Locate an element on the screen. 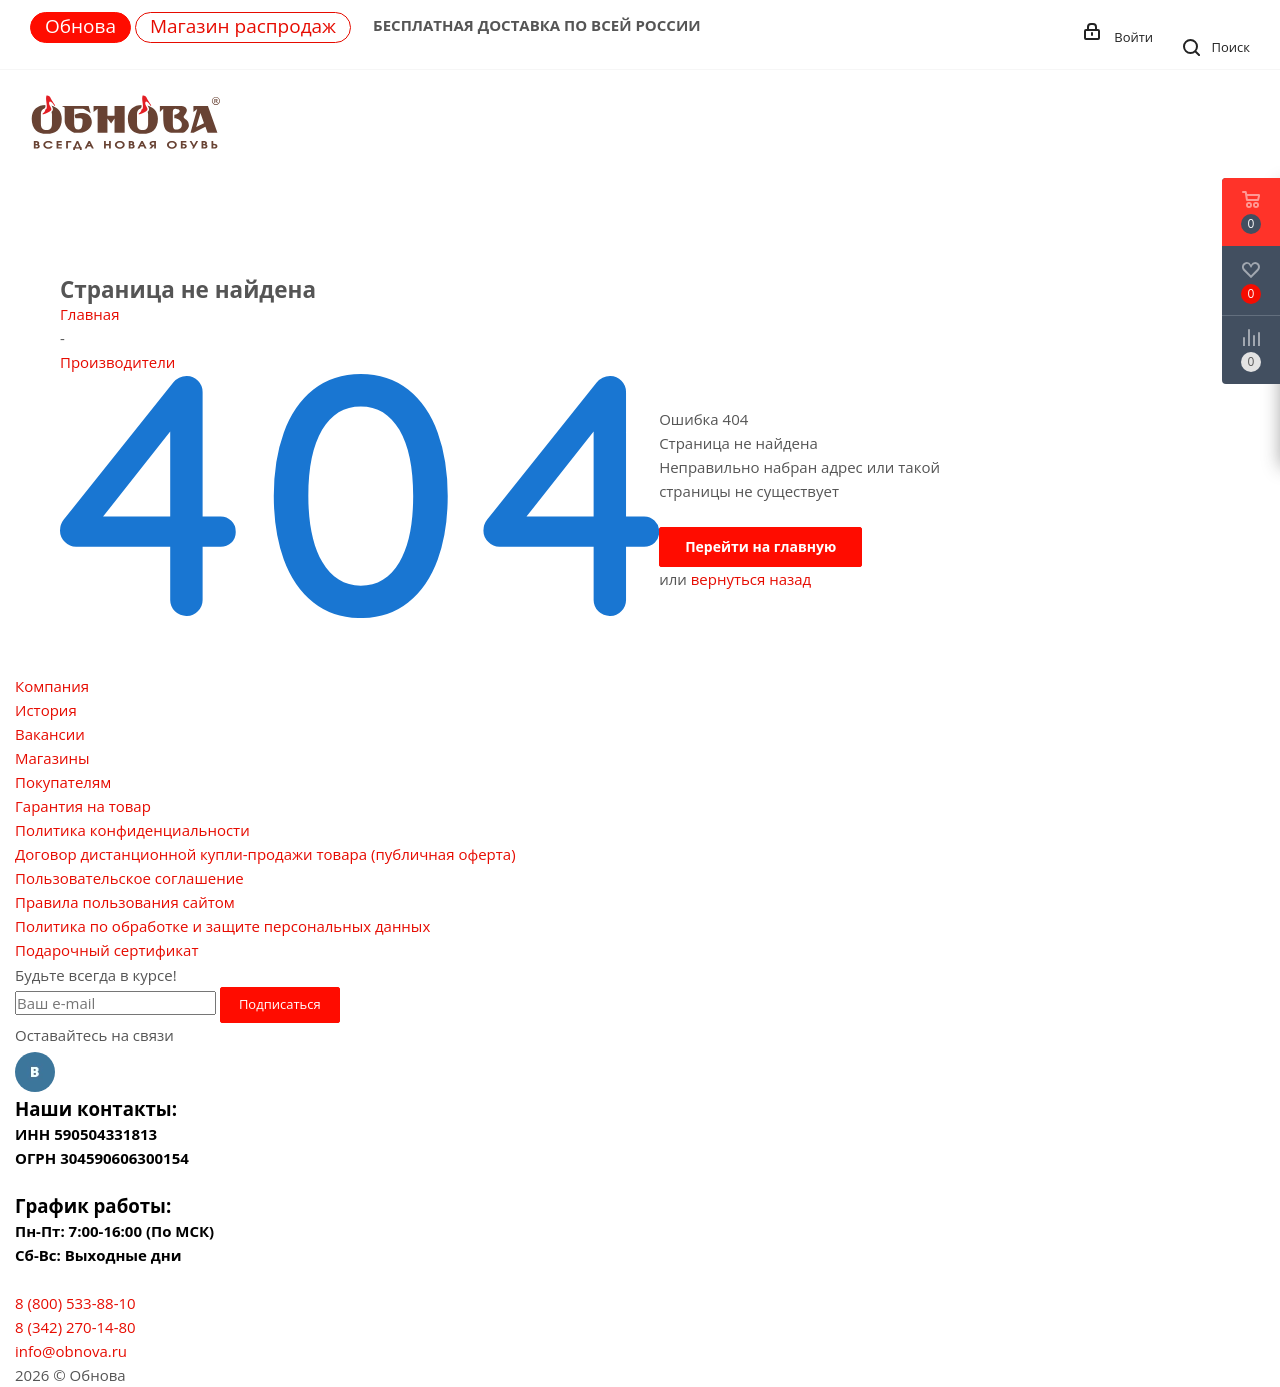  Политика конфиденциальности is located at coordinates (132, 830).